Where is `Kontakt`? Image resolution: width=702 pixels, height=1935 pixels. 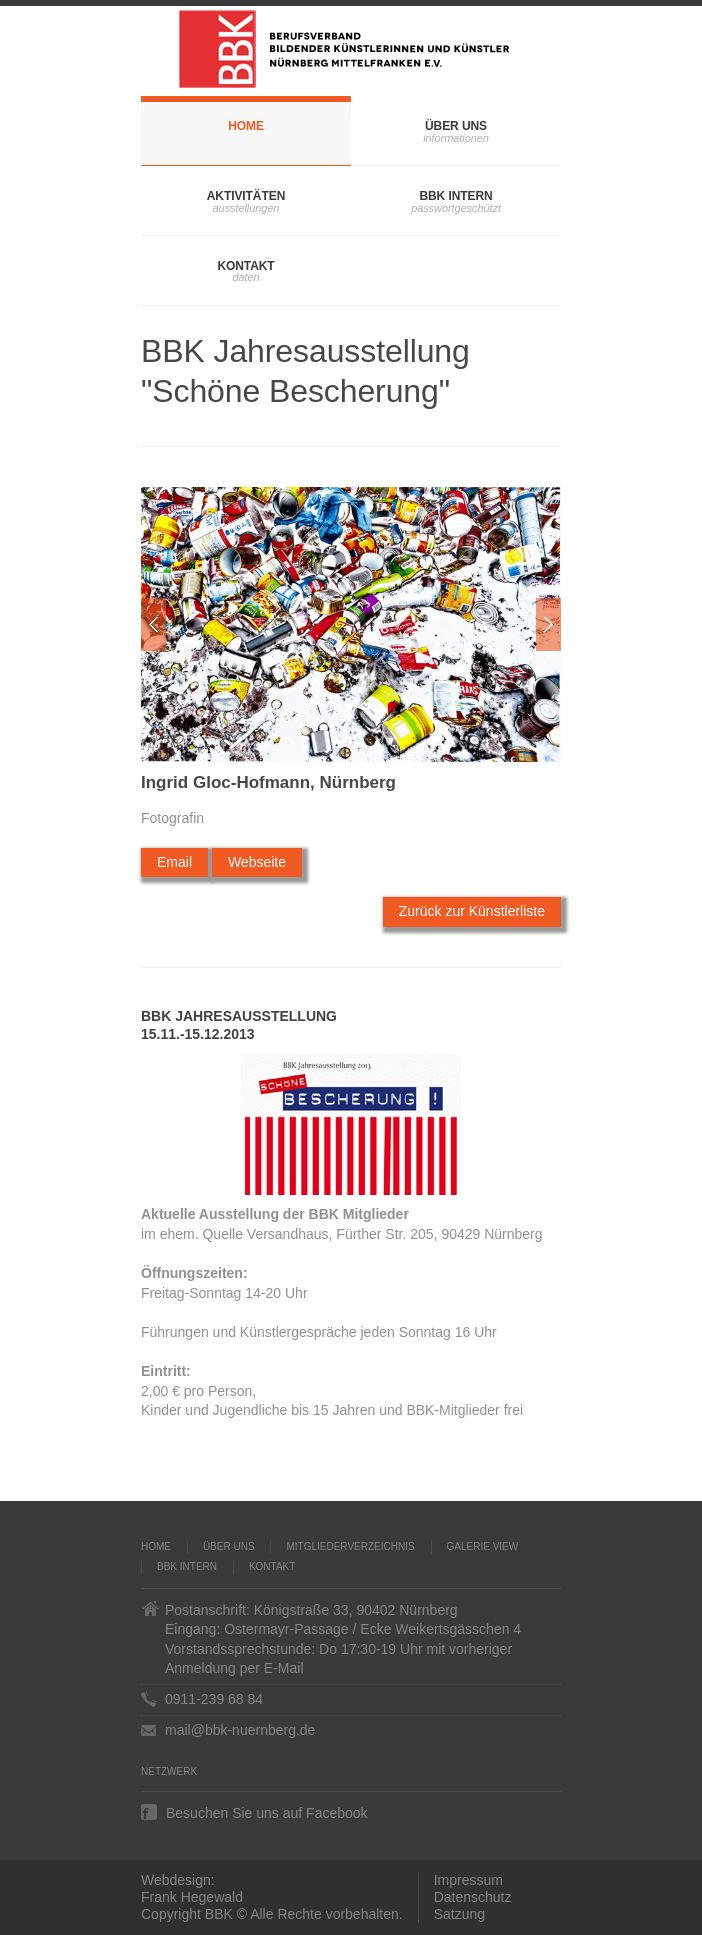 Kontakt is located at coordinates (245, 266).